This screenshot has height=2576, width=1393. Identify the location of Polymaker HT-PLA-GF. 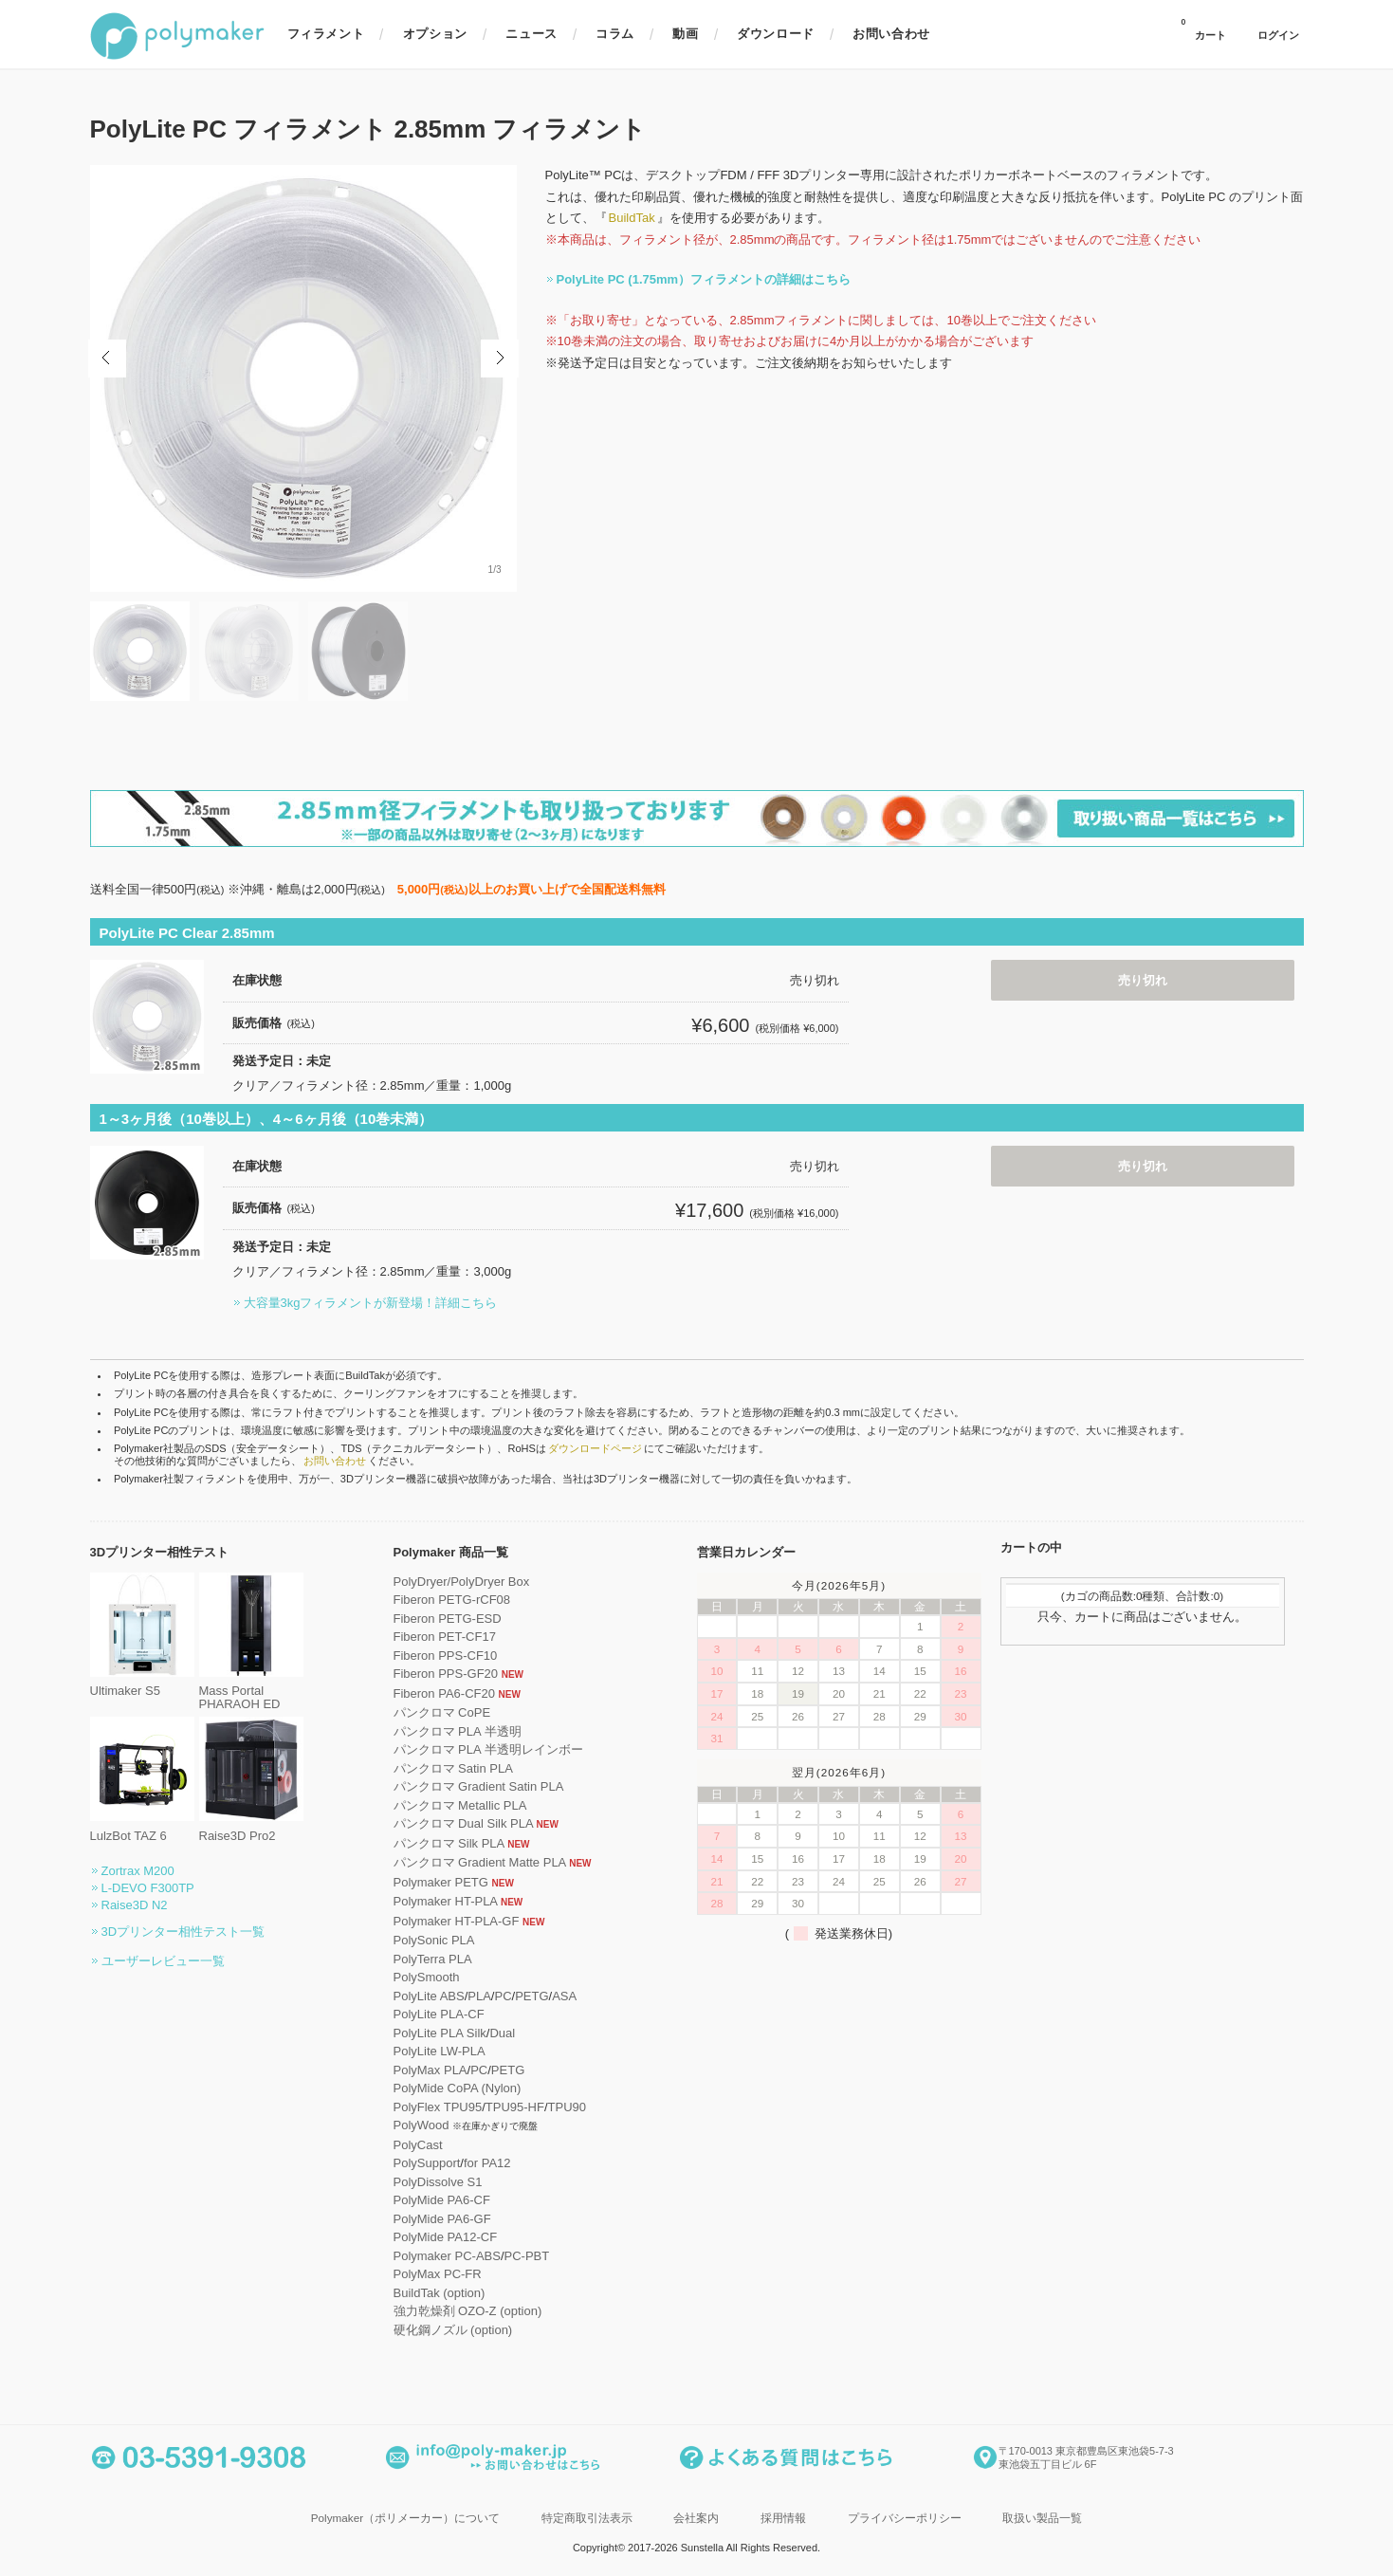
(457, 1921).